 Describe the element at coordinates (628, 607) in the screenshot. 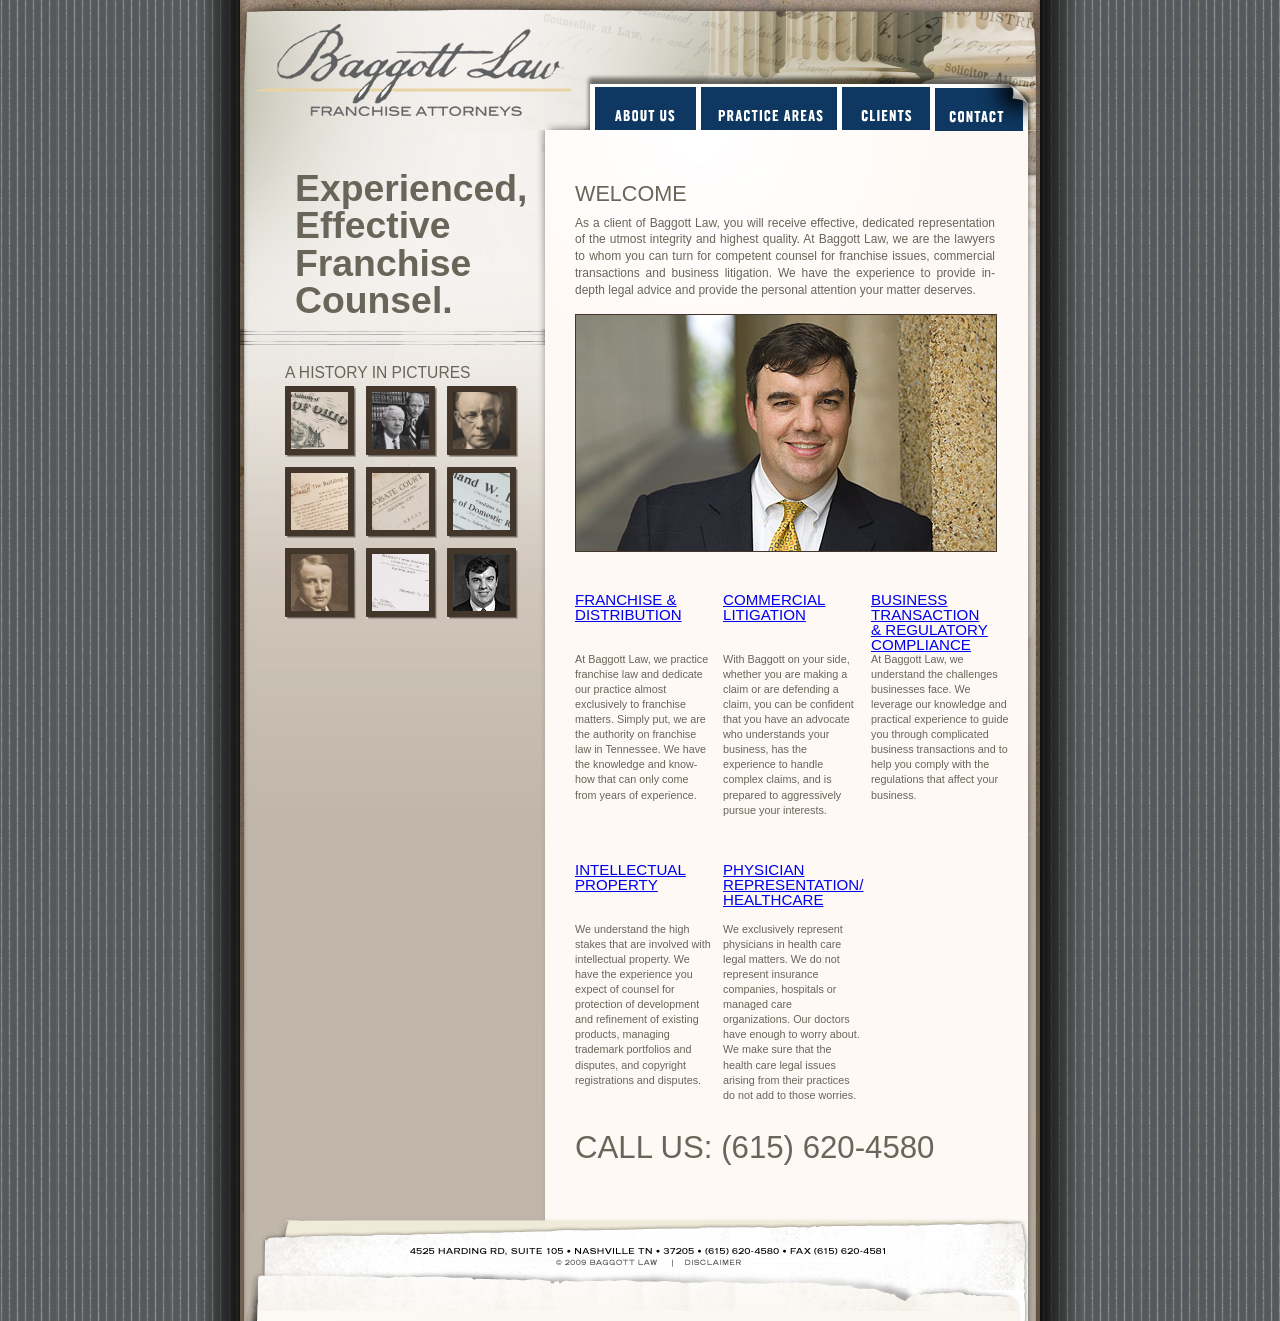

I see `FRANCHISE & DISTRIBUTION` at that location.